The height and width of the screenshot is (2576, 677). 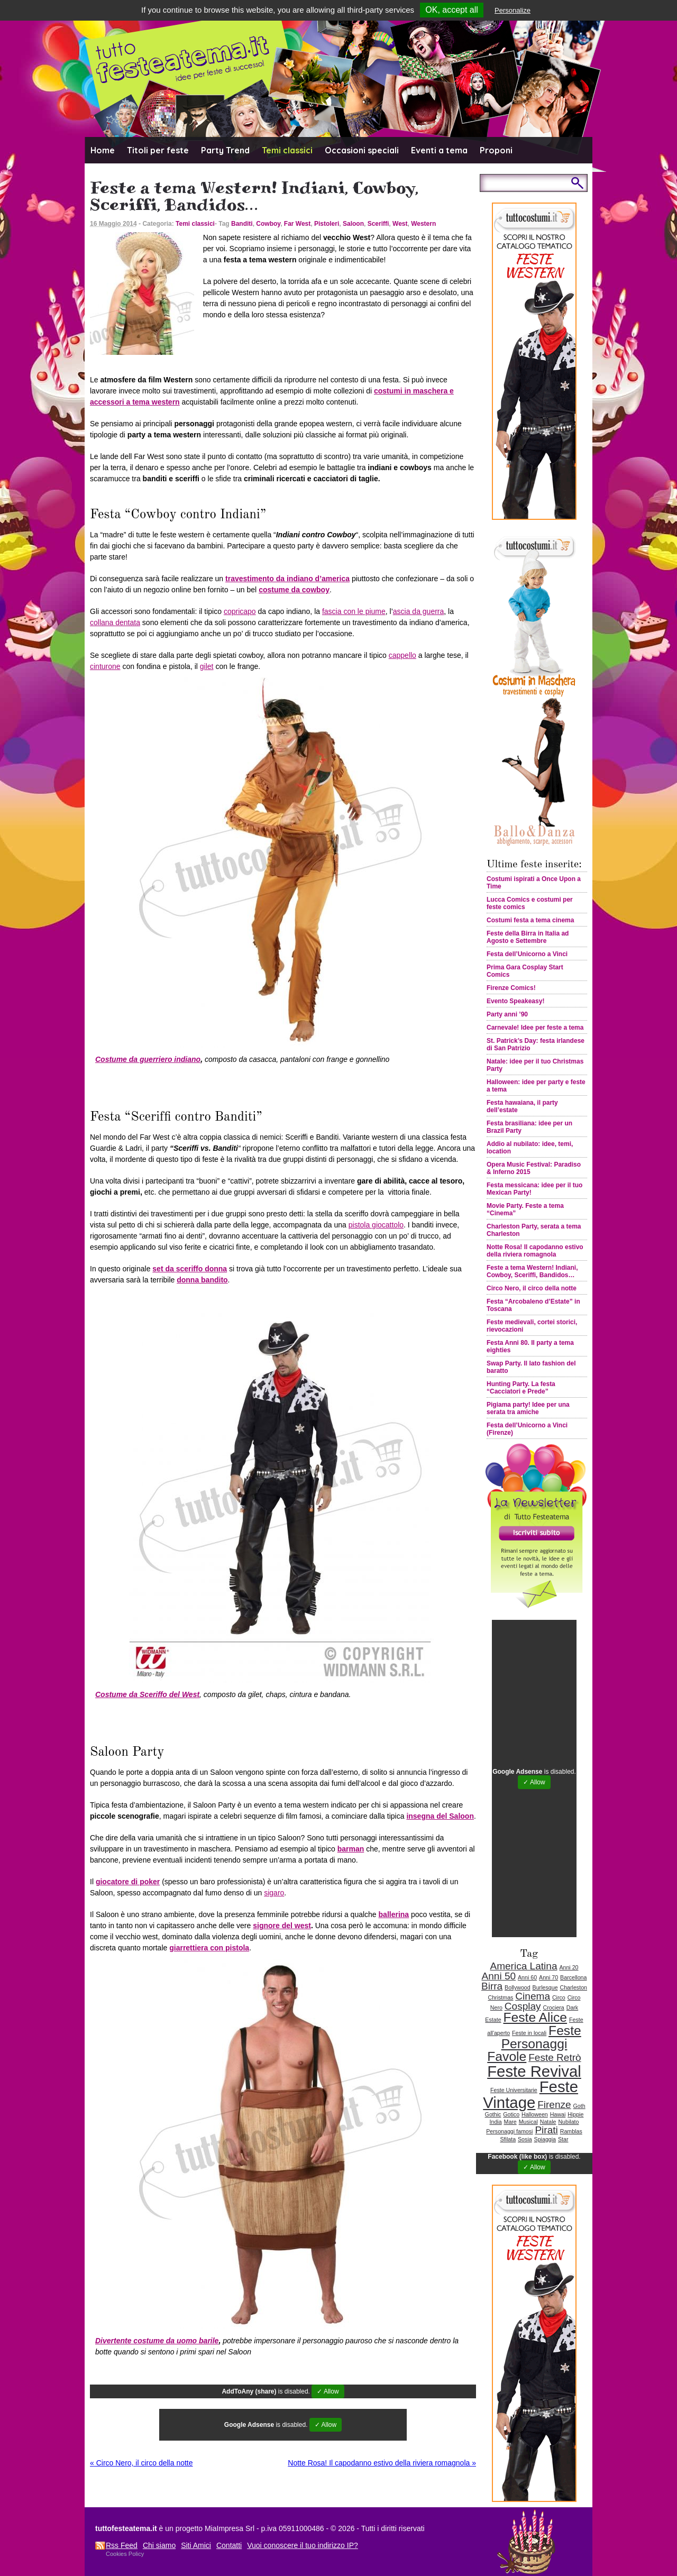 I want to click on Bollywood [Bollywood (1 elemento )], so click(x=517, y=1987).